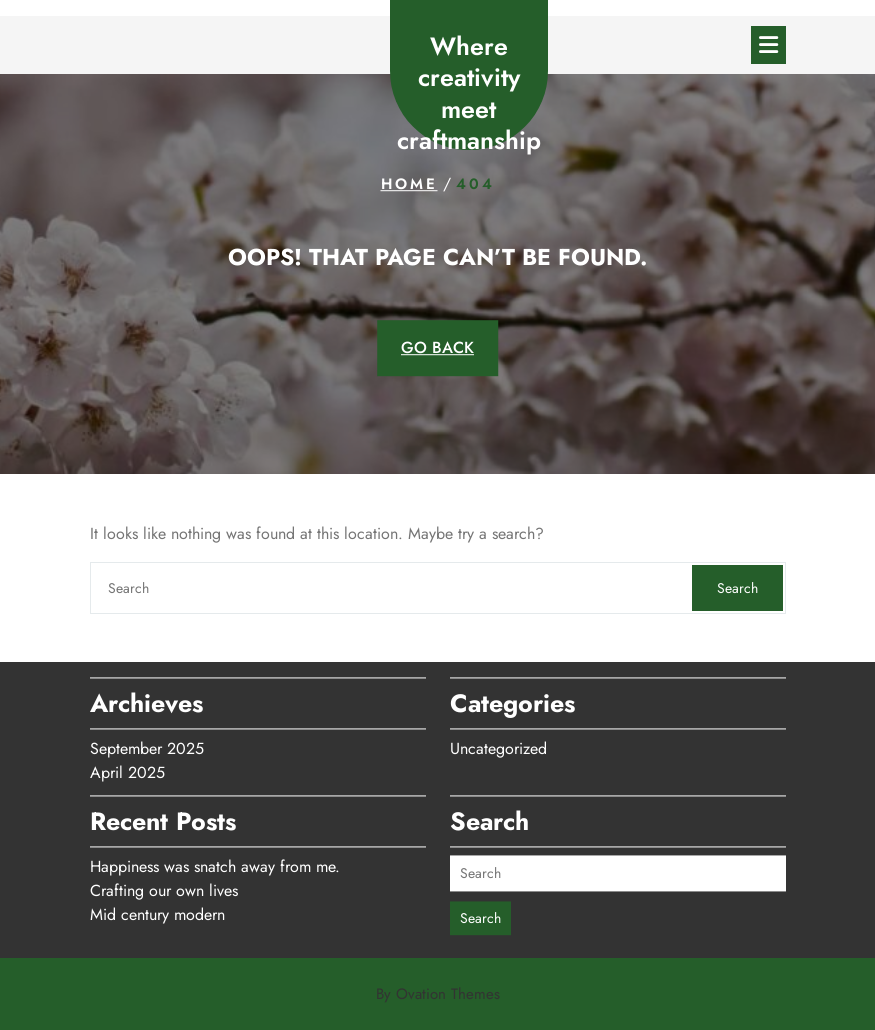 This screenshot has height=1030, width=875. I want to click on Mid century modern, so click(157, 908).